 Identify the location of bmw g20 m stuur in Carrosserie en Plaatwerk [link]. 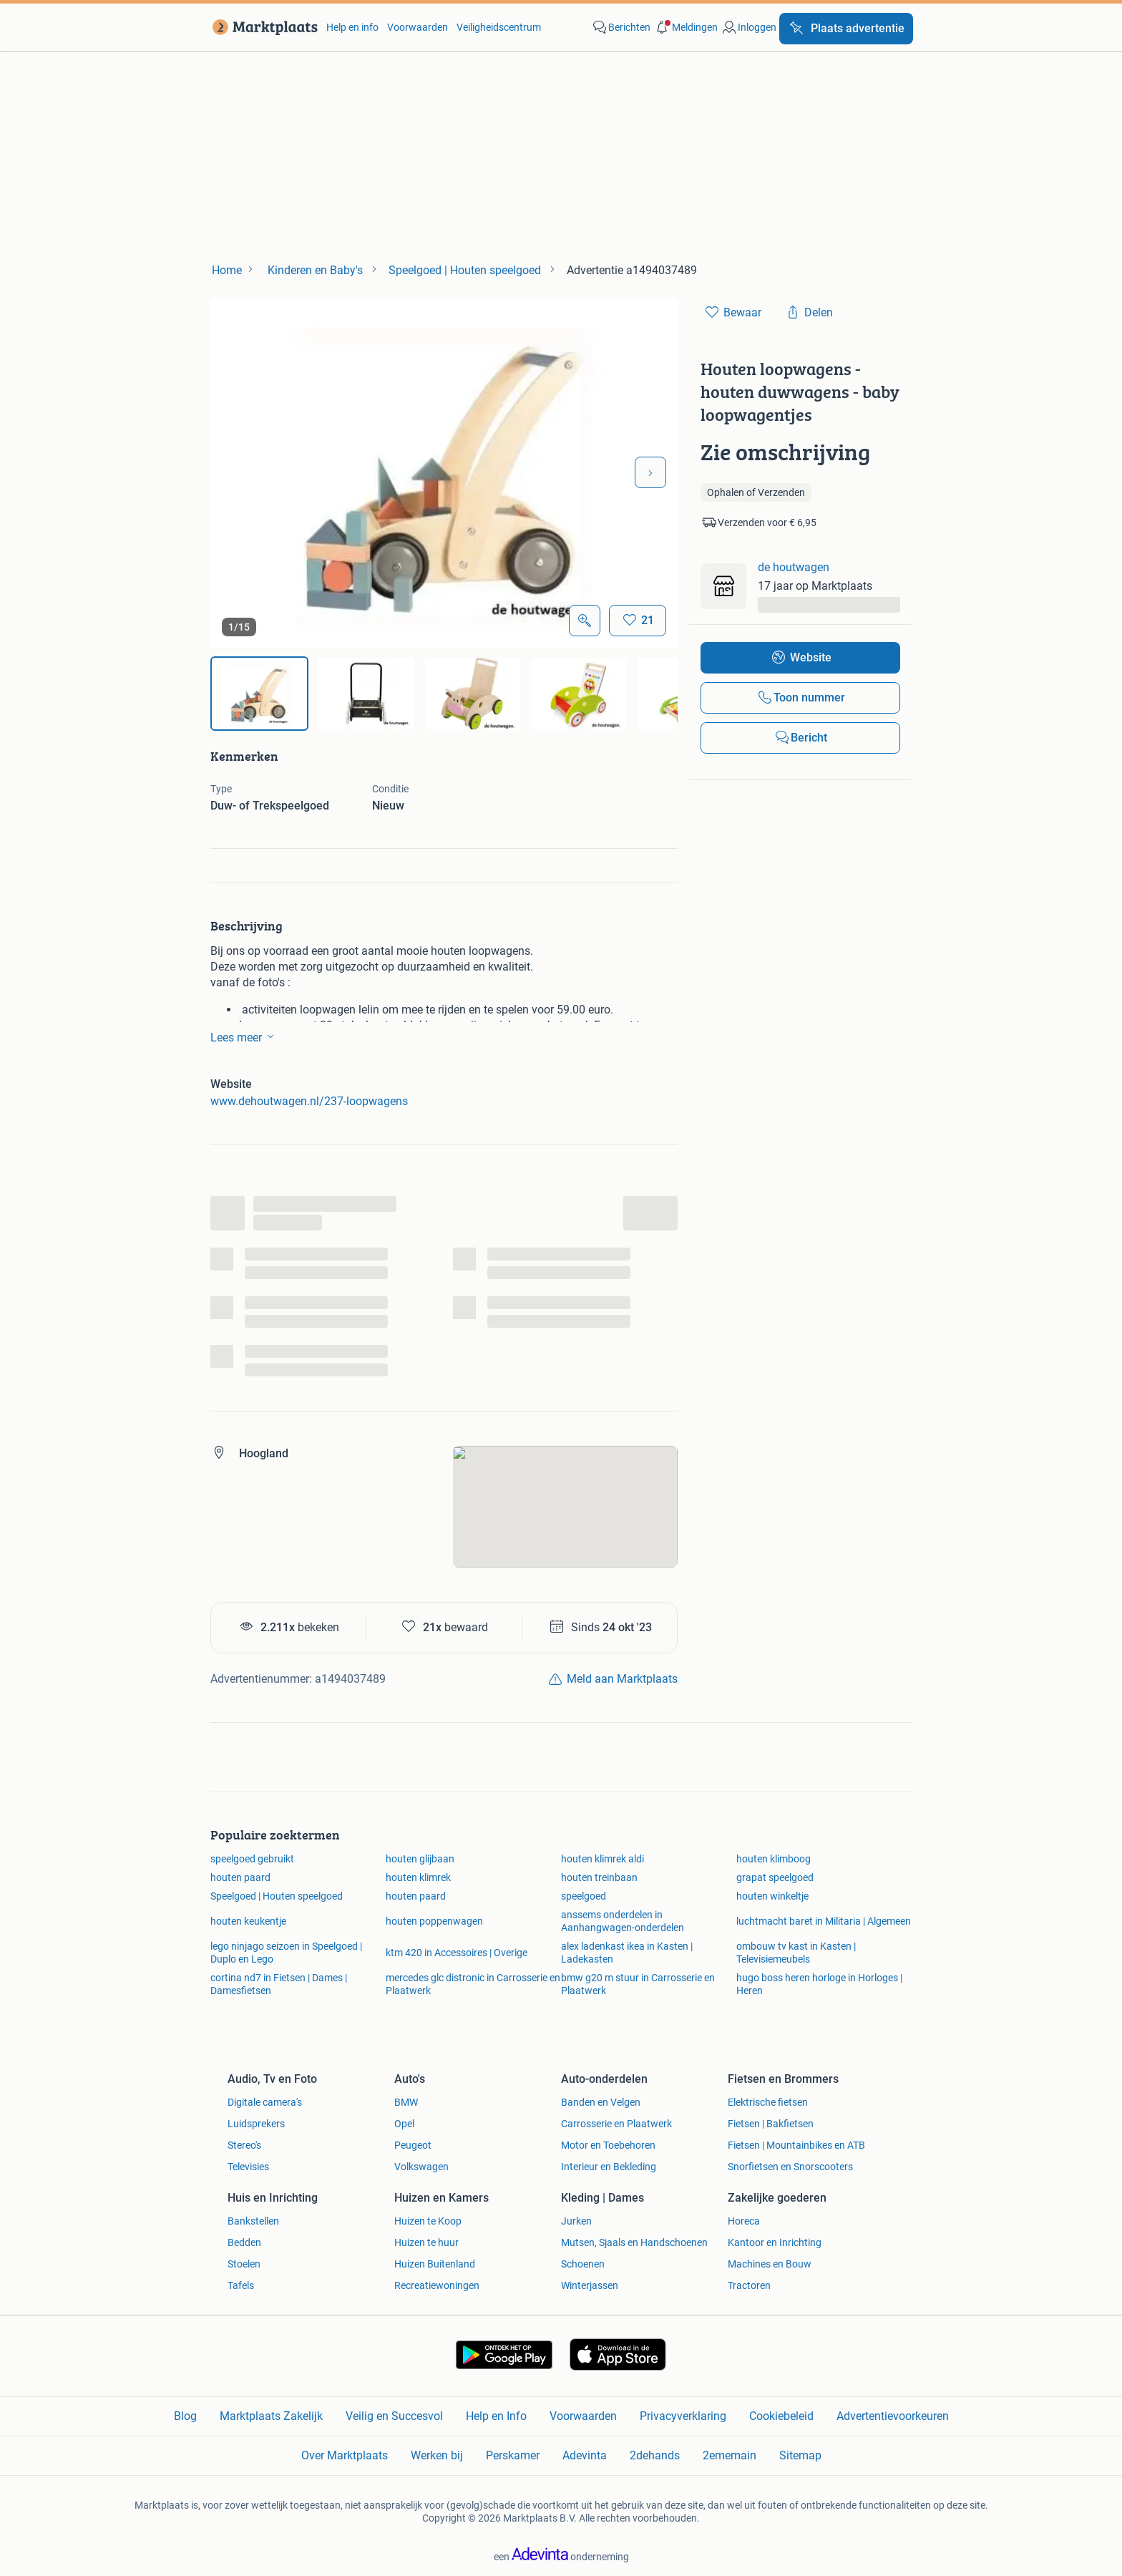
(638, 1984).